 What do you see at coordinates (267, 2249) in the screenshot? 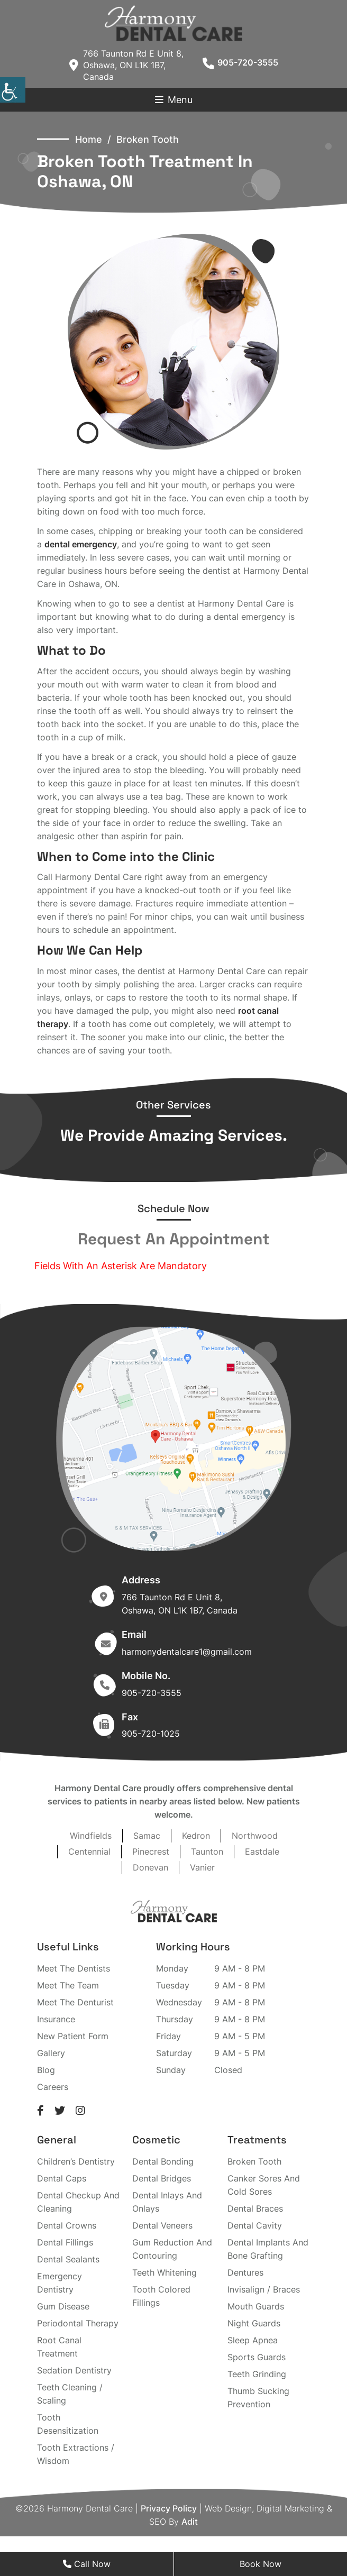
I see `Dental Implants And Bone Grafting` at bounding box center [267, 2249].